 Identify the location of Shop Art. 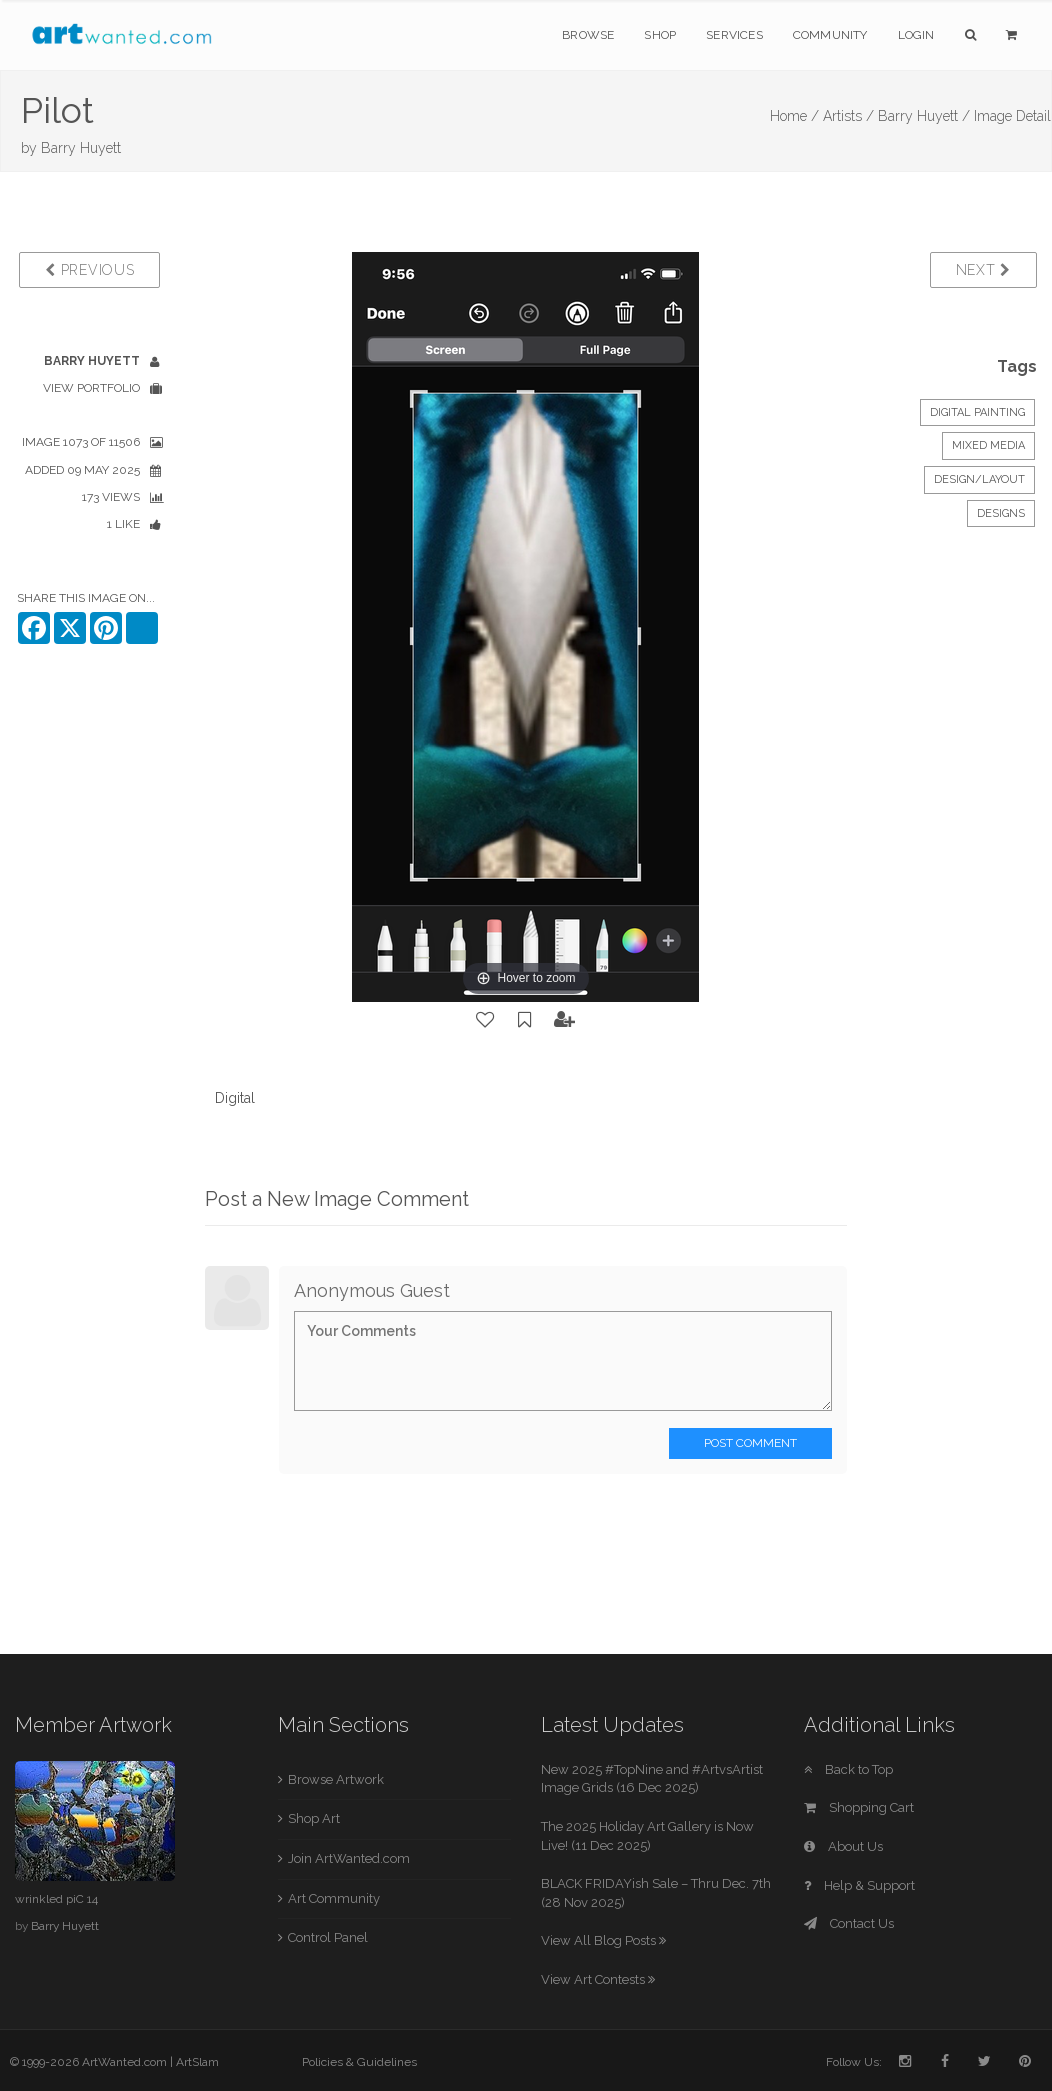
(314, 1818).